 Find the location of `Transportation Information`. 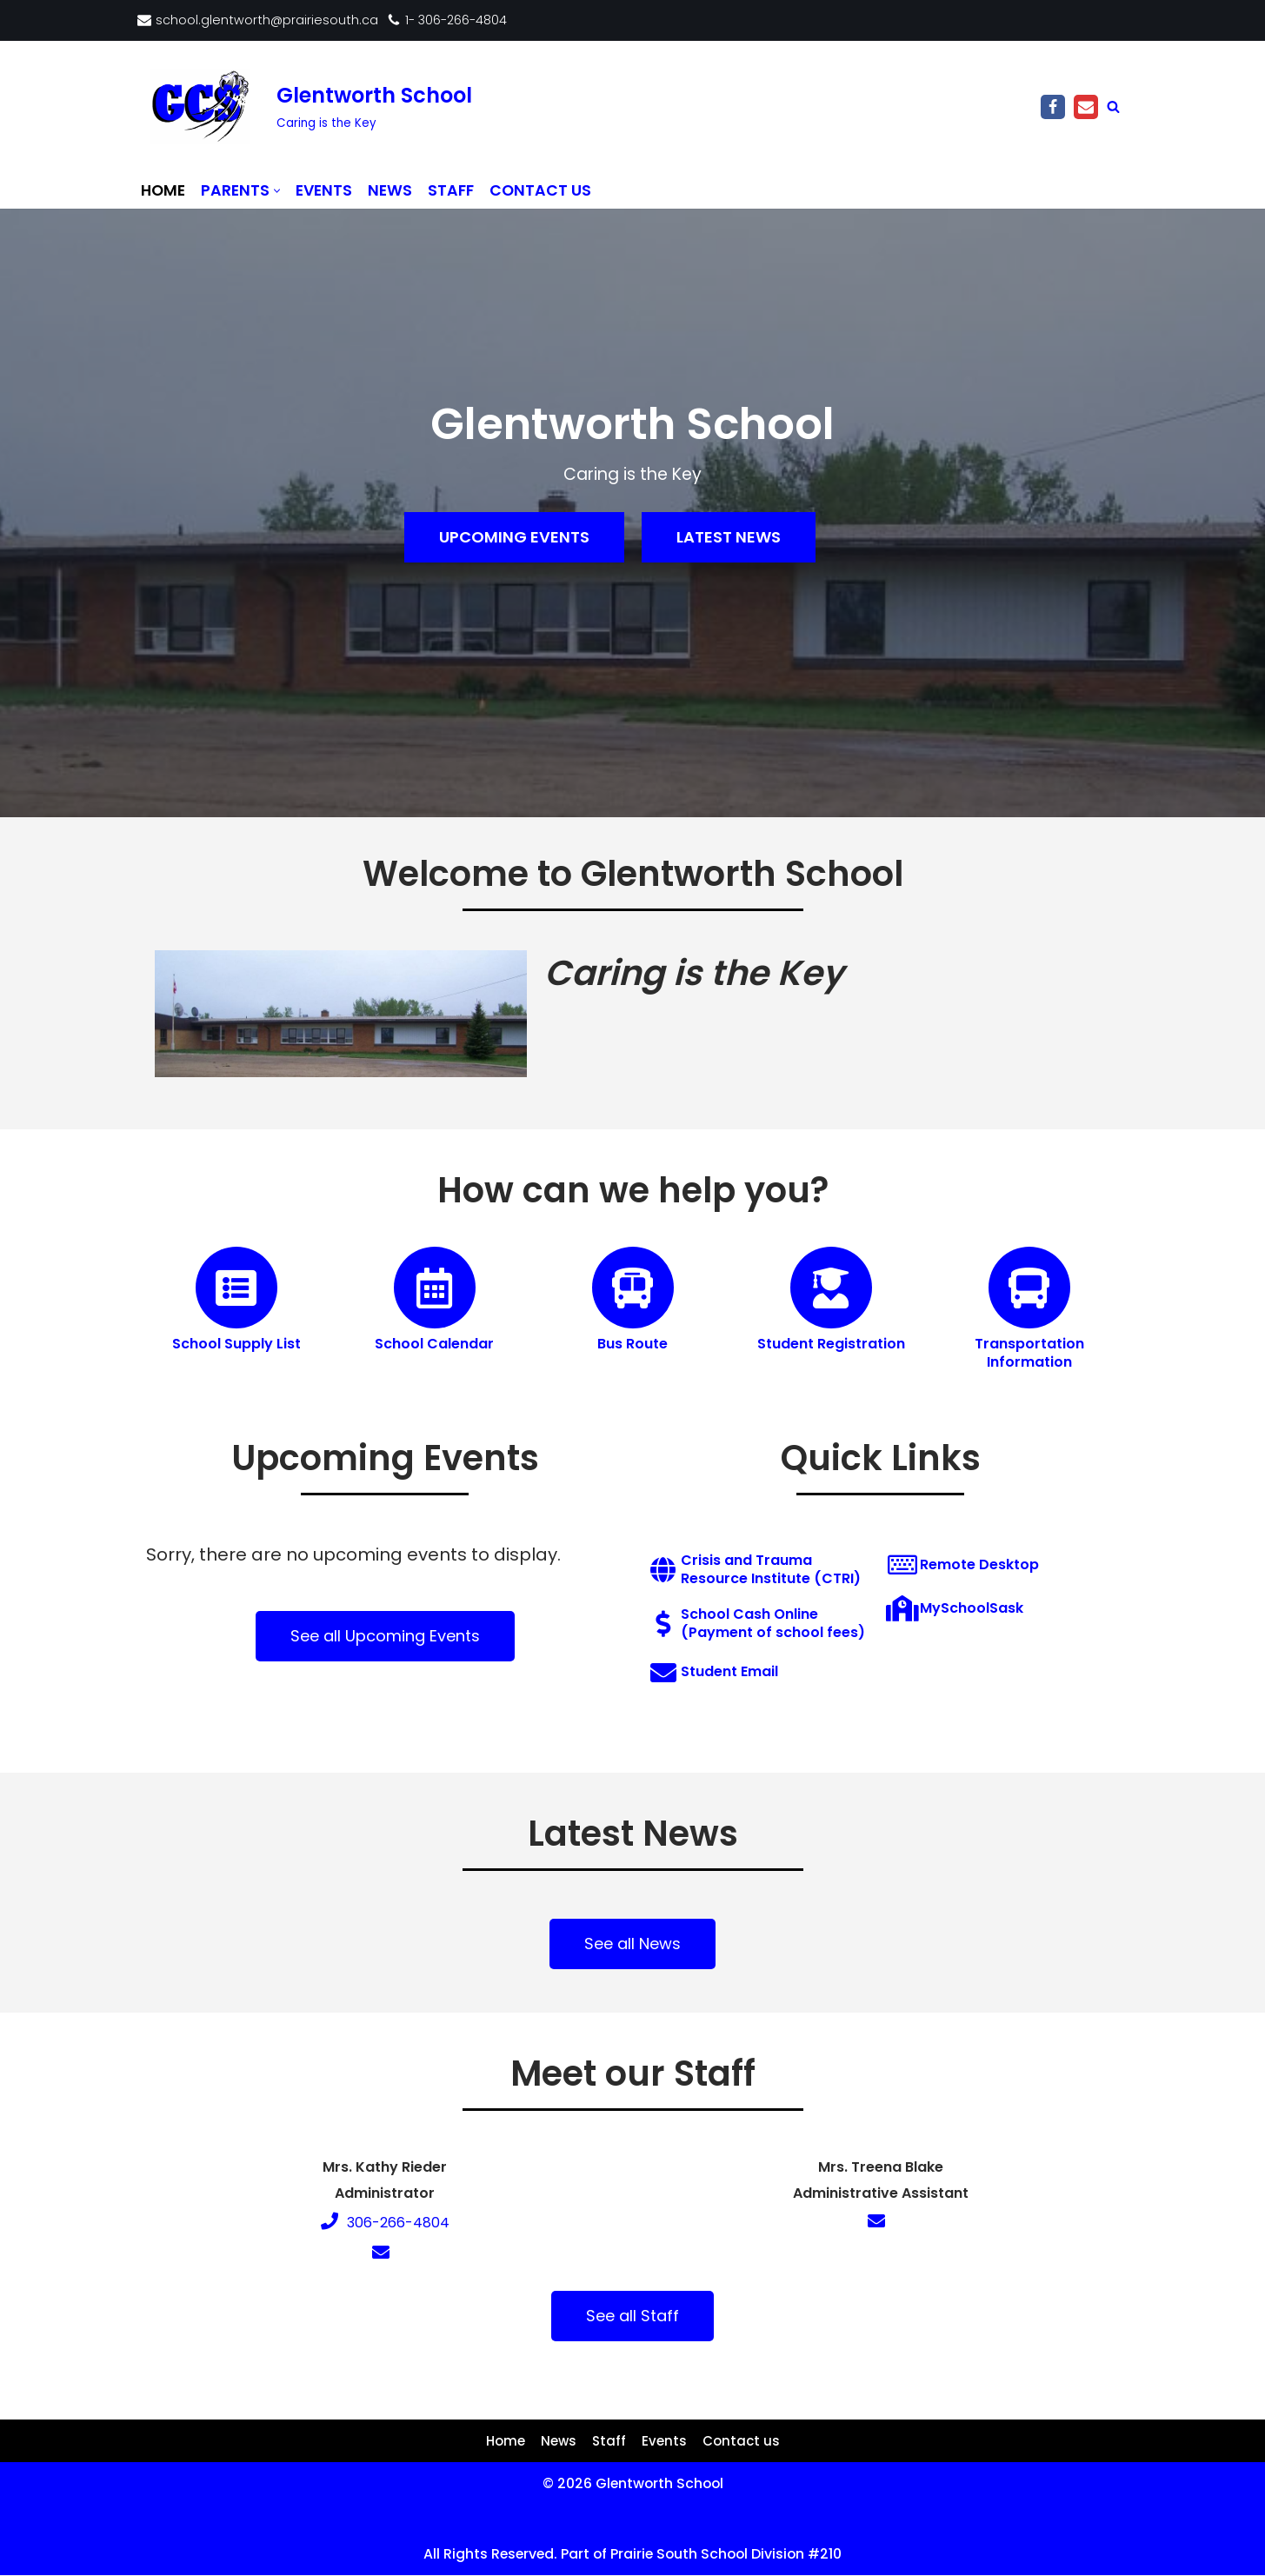

Transportation Information is located at coordinates (1029, 1353).